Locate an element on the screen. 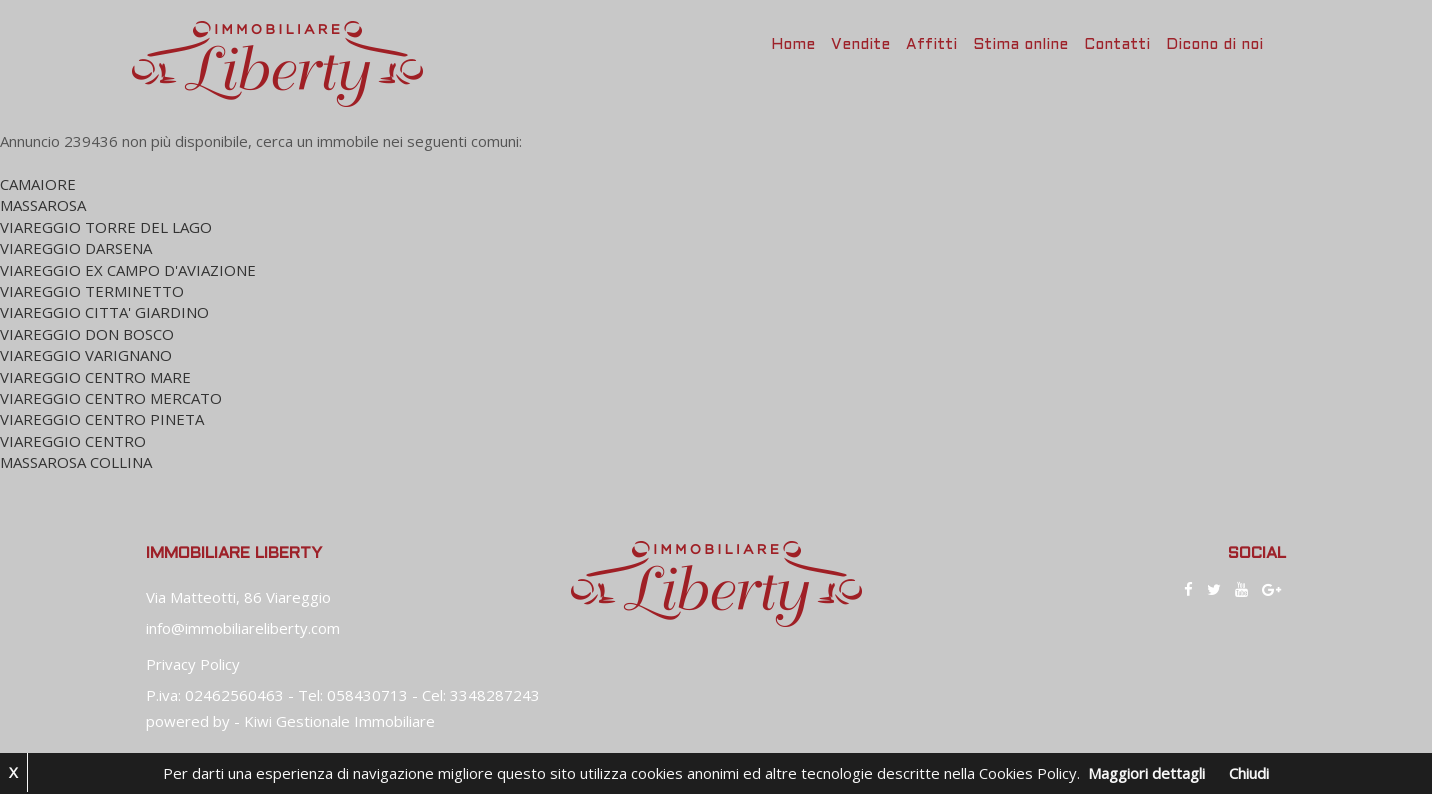  VIAREGGIO TERMINETTO is located at coordinates (92, 291).